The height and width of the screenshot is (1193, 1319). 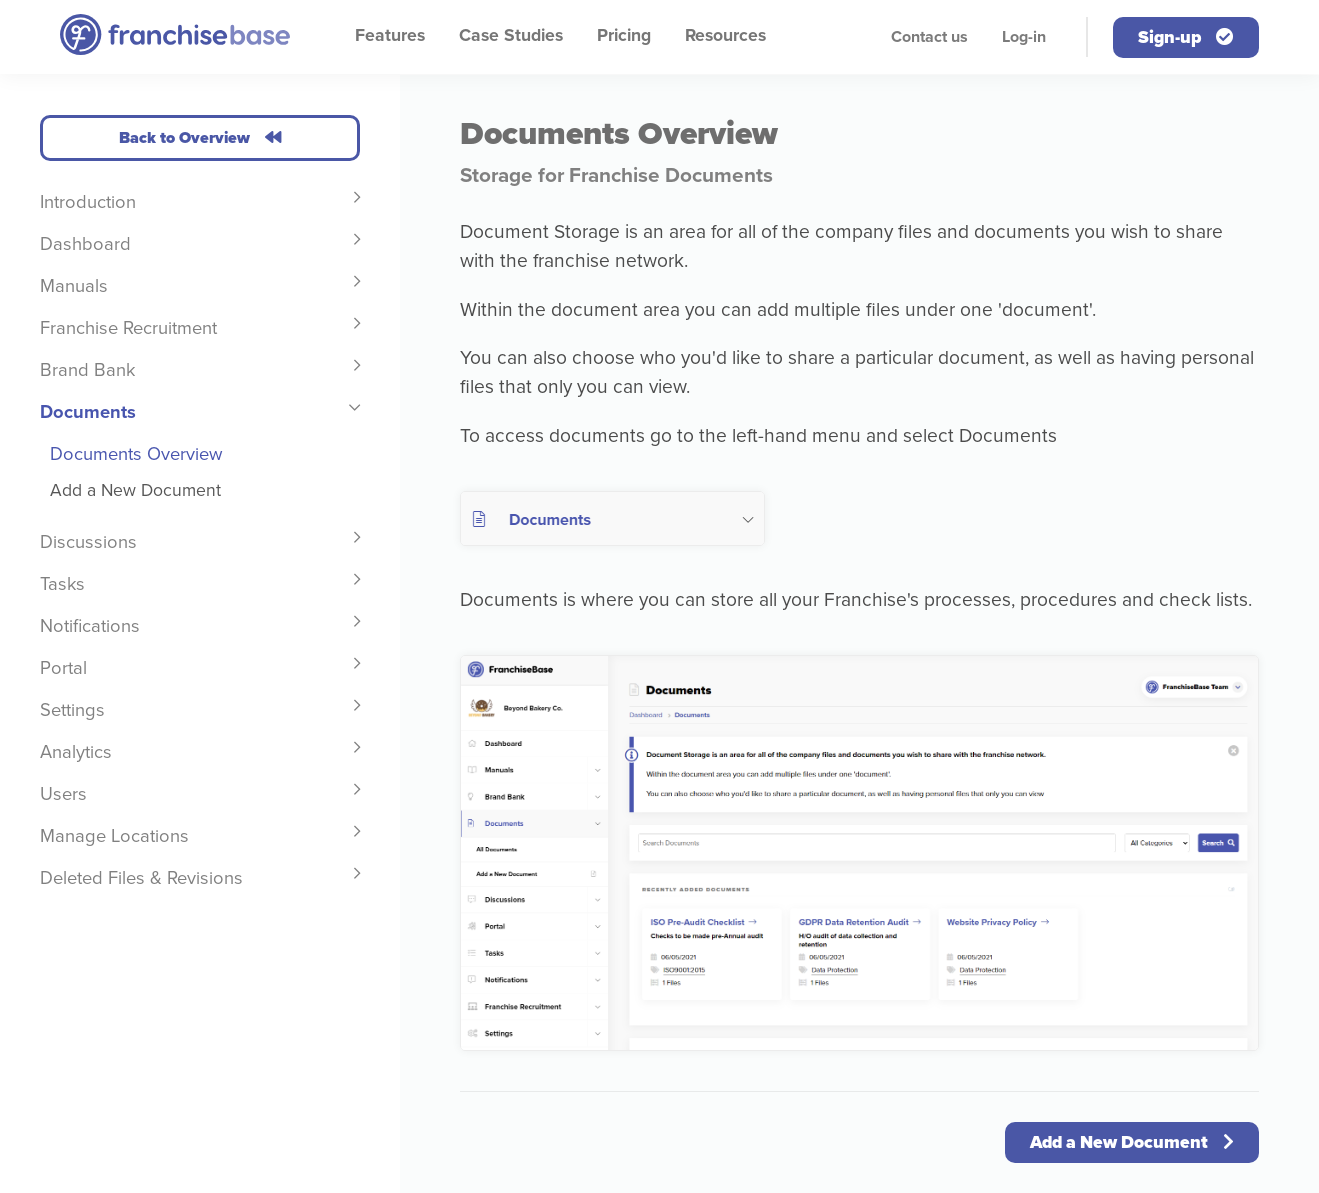 I want to click on Documents, so click(x=88, y=412).